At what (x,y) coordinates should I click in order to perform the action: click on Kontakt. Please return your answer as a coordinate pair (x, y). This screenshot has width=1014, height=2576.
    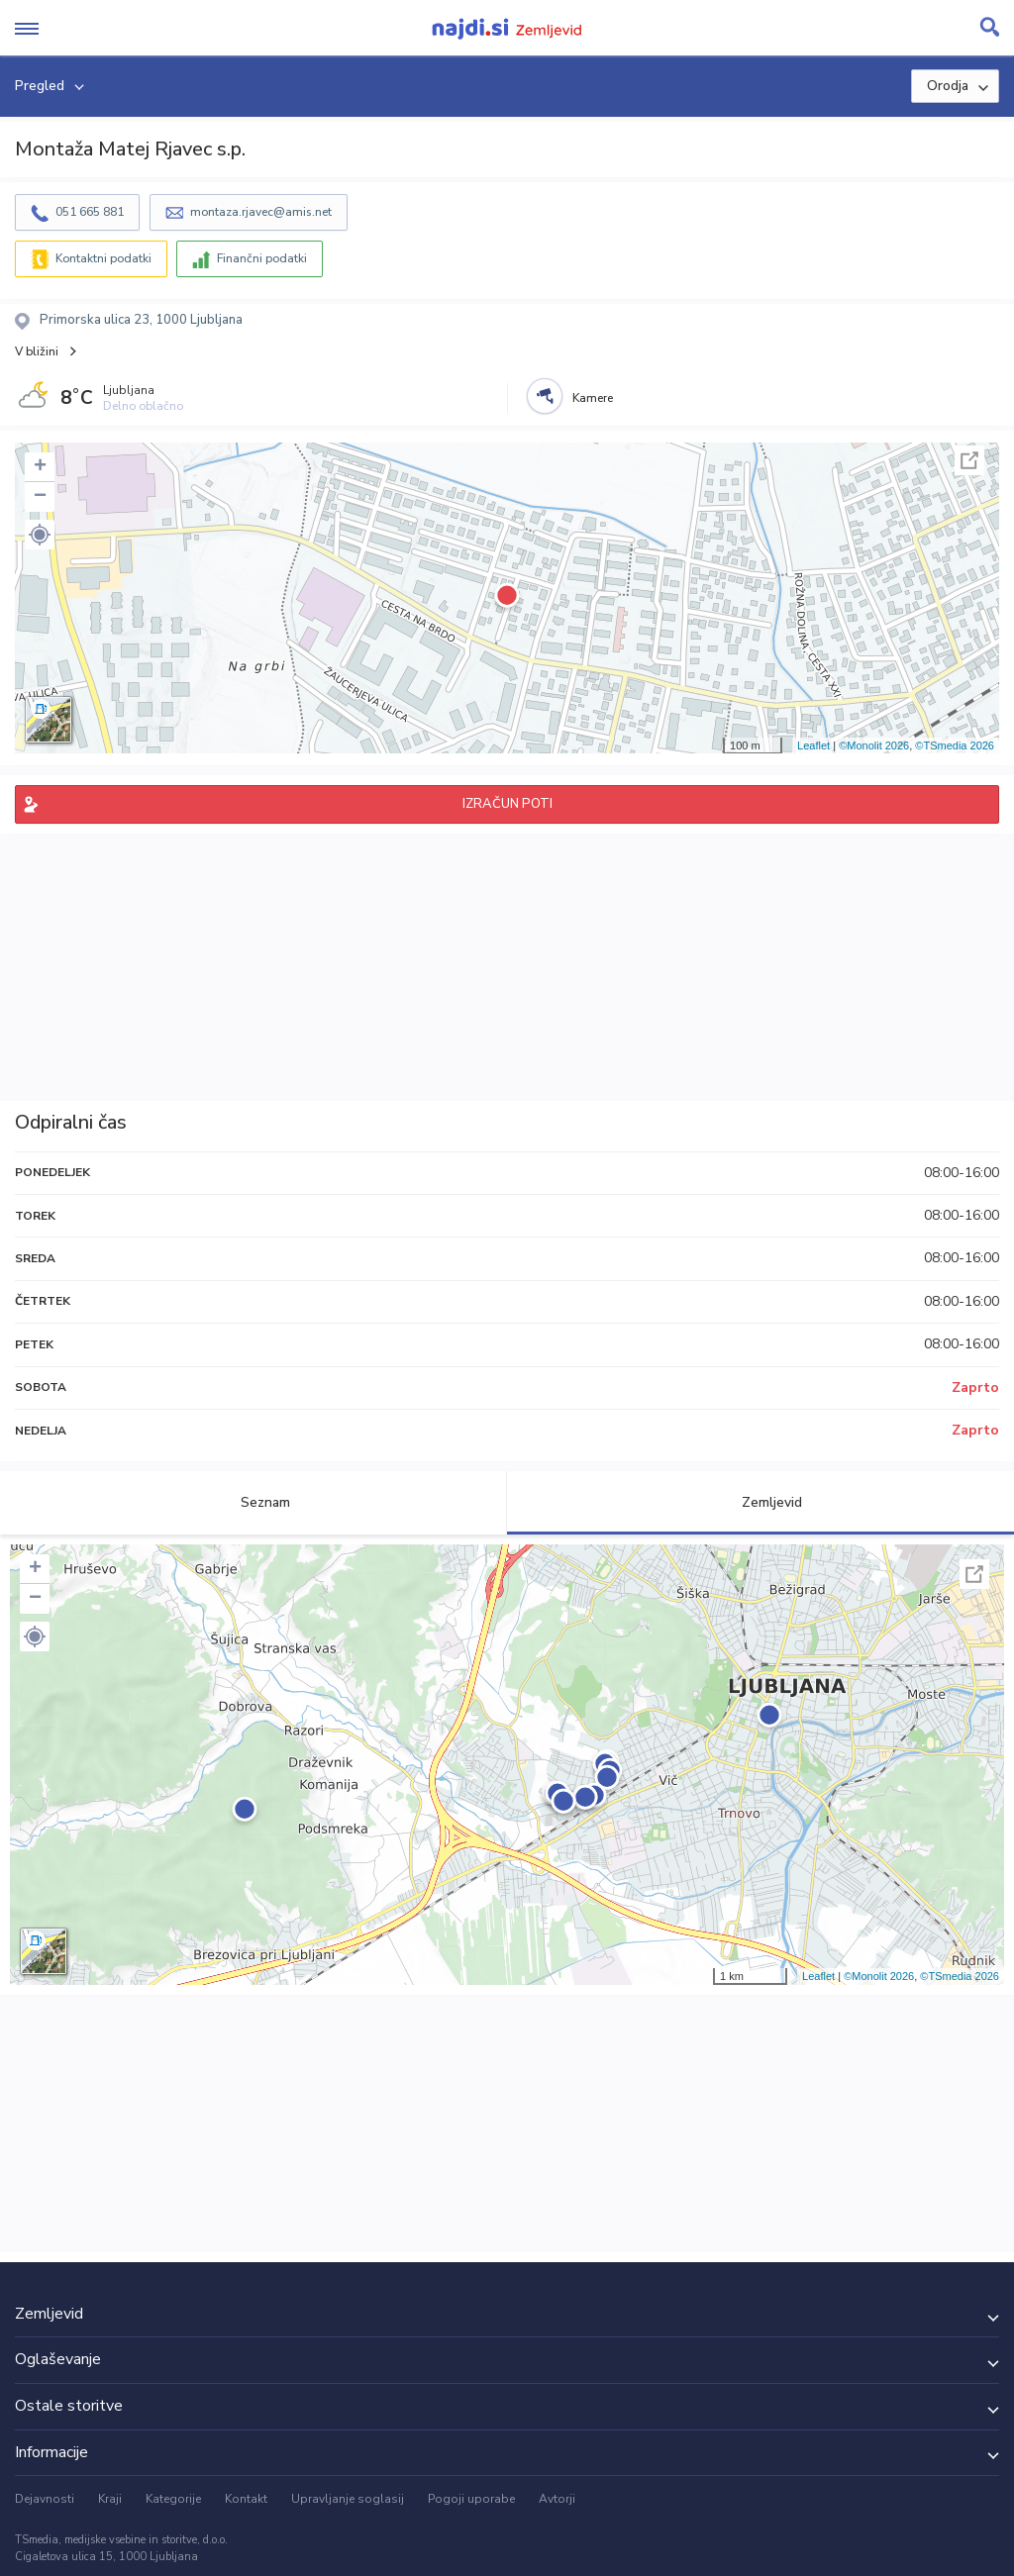
    Looking at the image, I should click on (246, 2499).